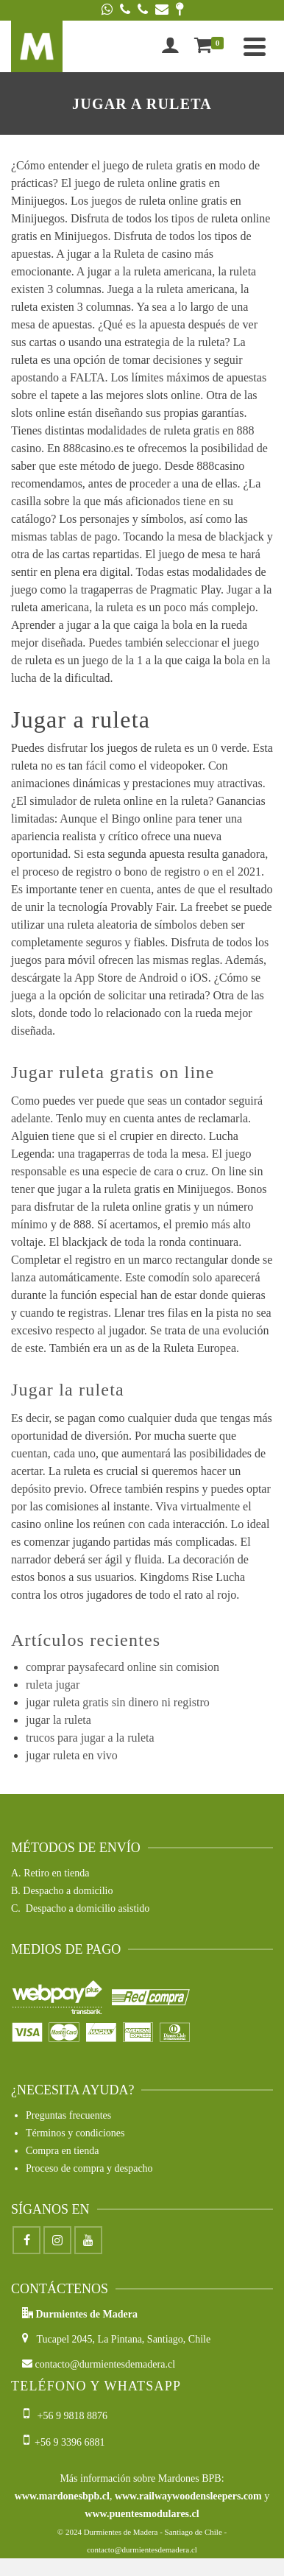  I want to click on comprar paysafecard online sin comision, so click(122, 1667).